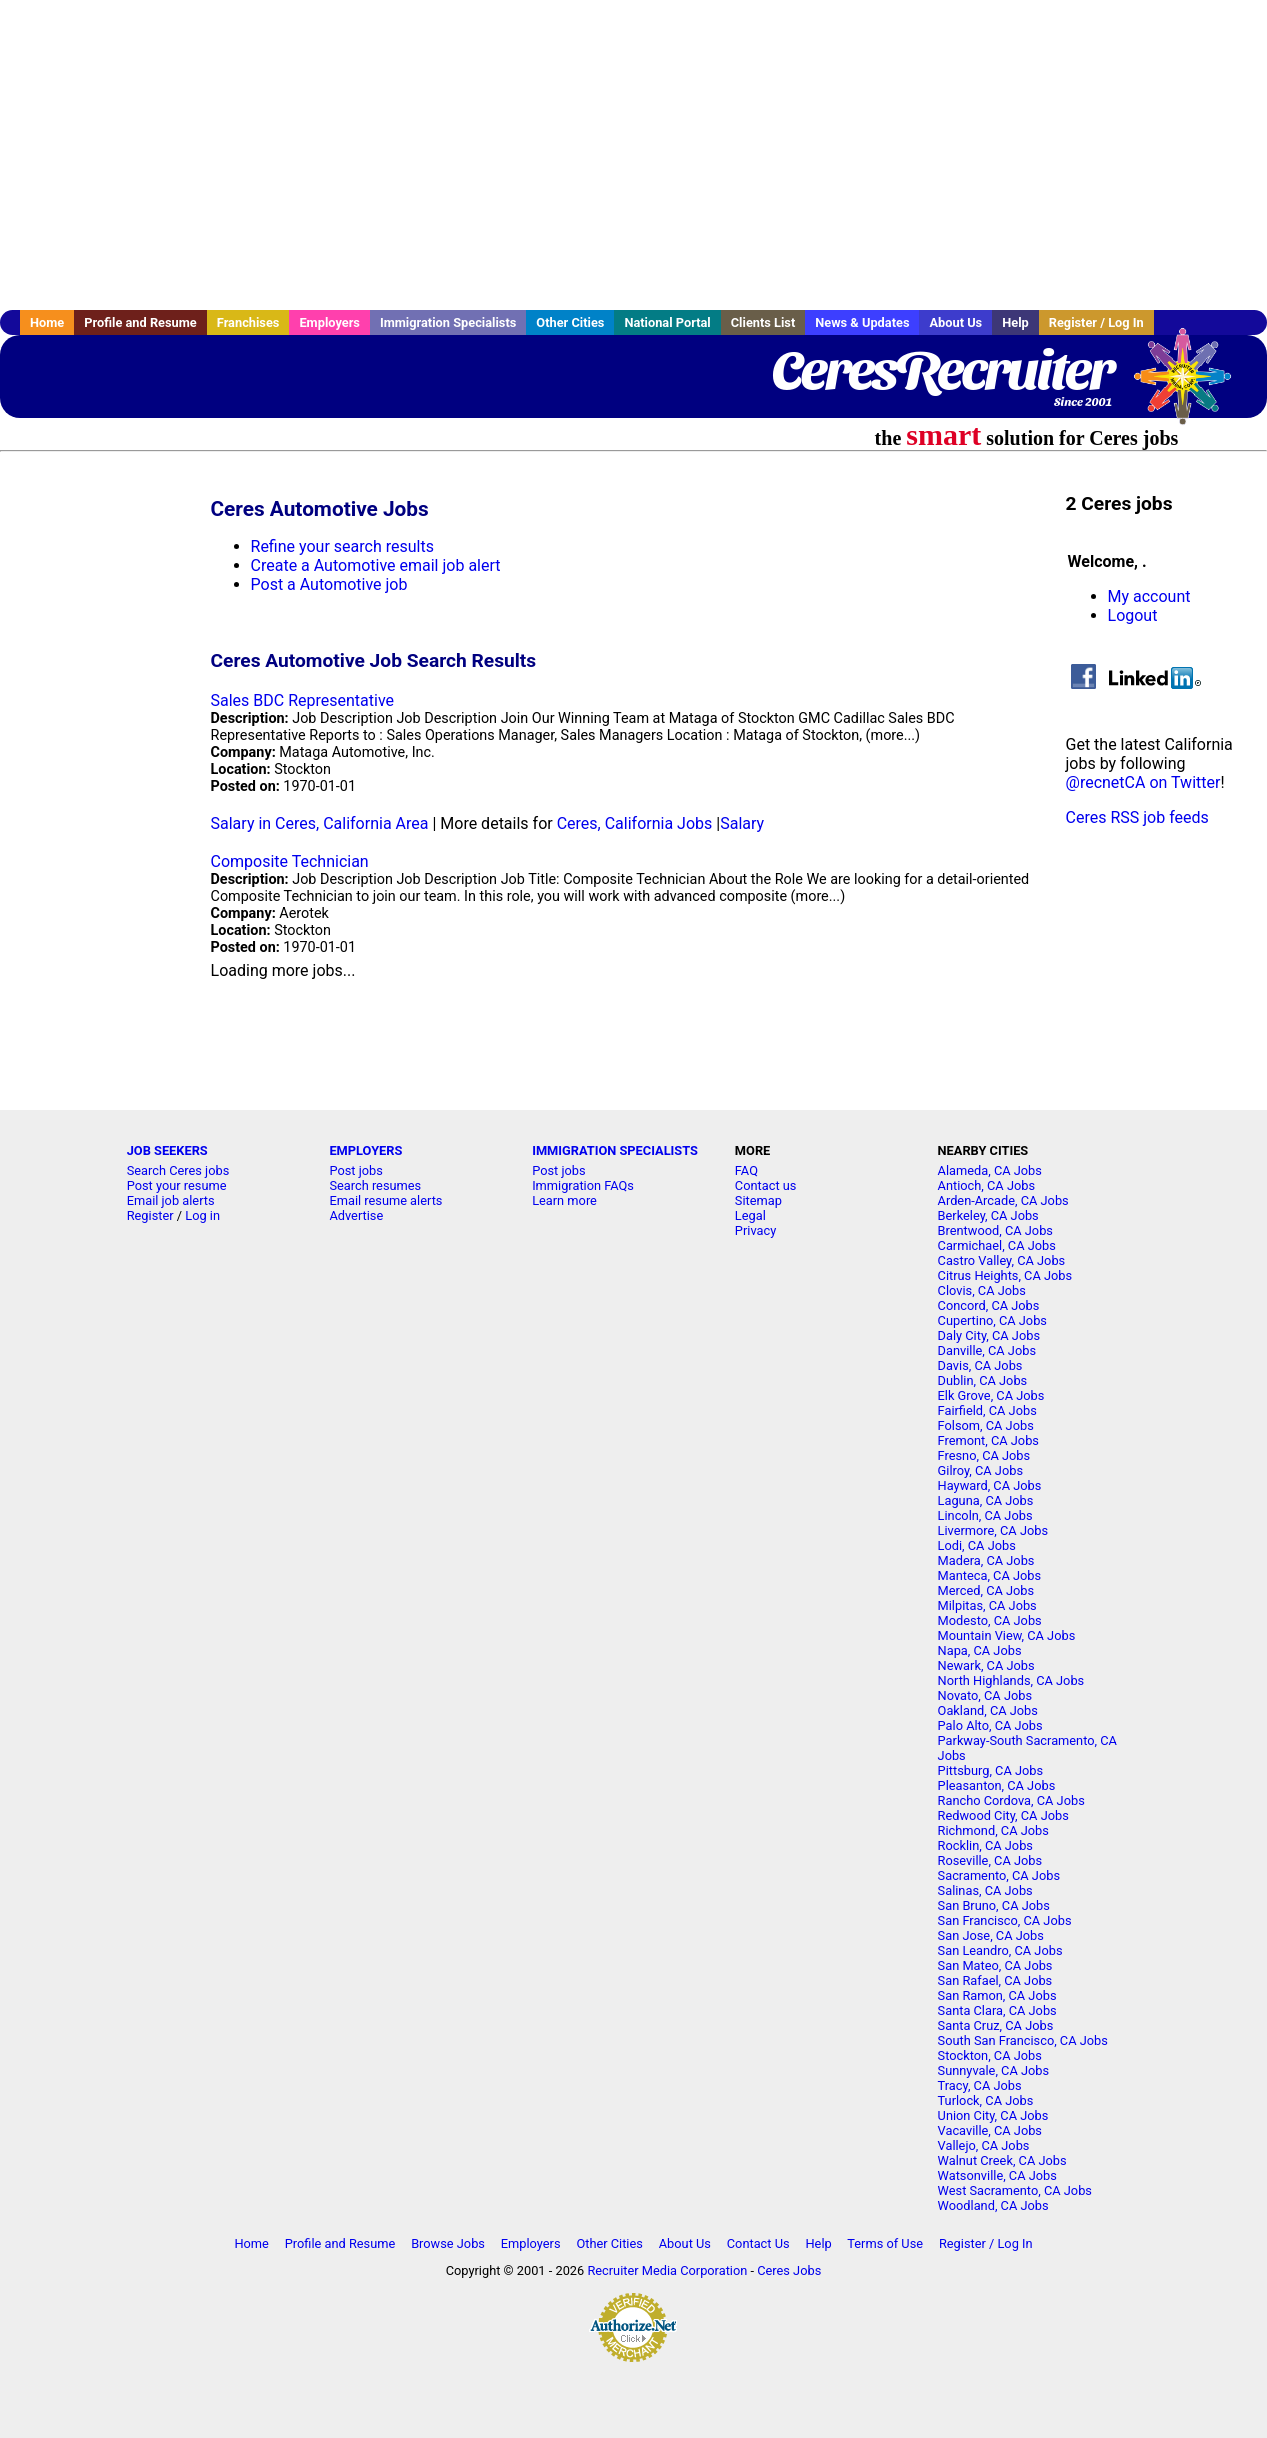 The image size is (1267, 2438). Describe the element at coordinates (758, 2243) in the screenshot. I see `Contact Us` at that location.